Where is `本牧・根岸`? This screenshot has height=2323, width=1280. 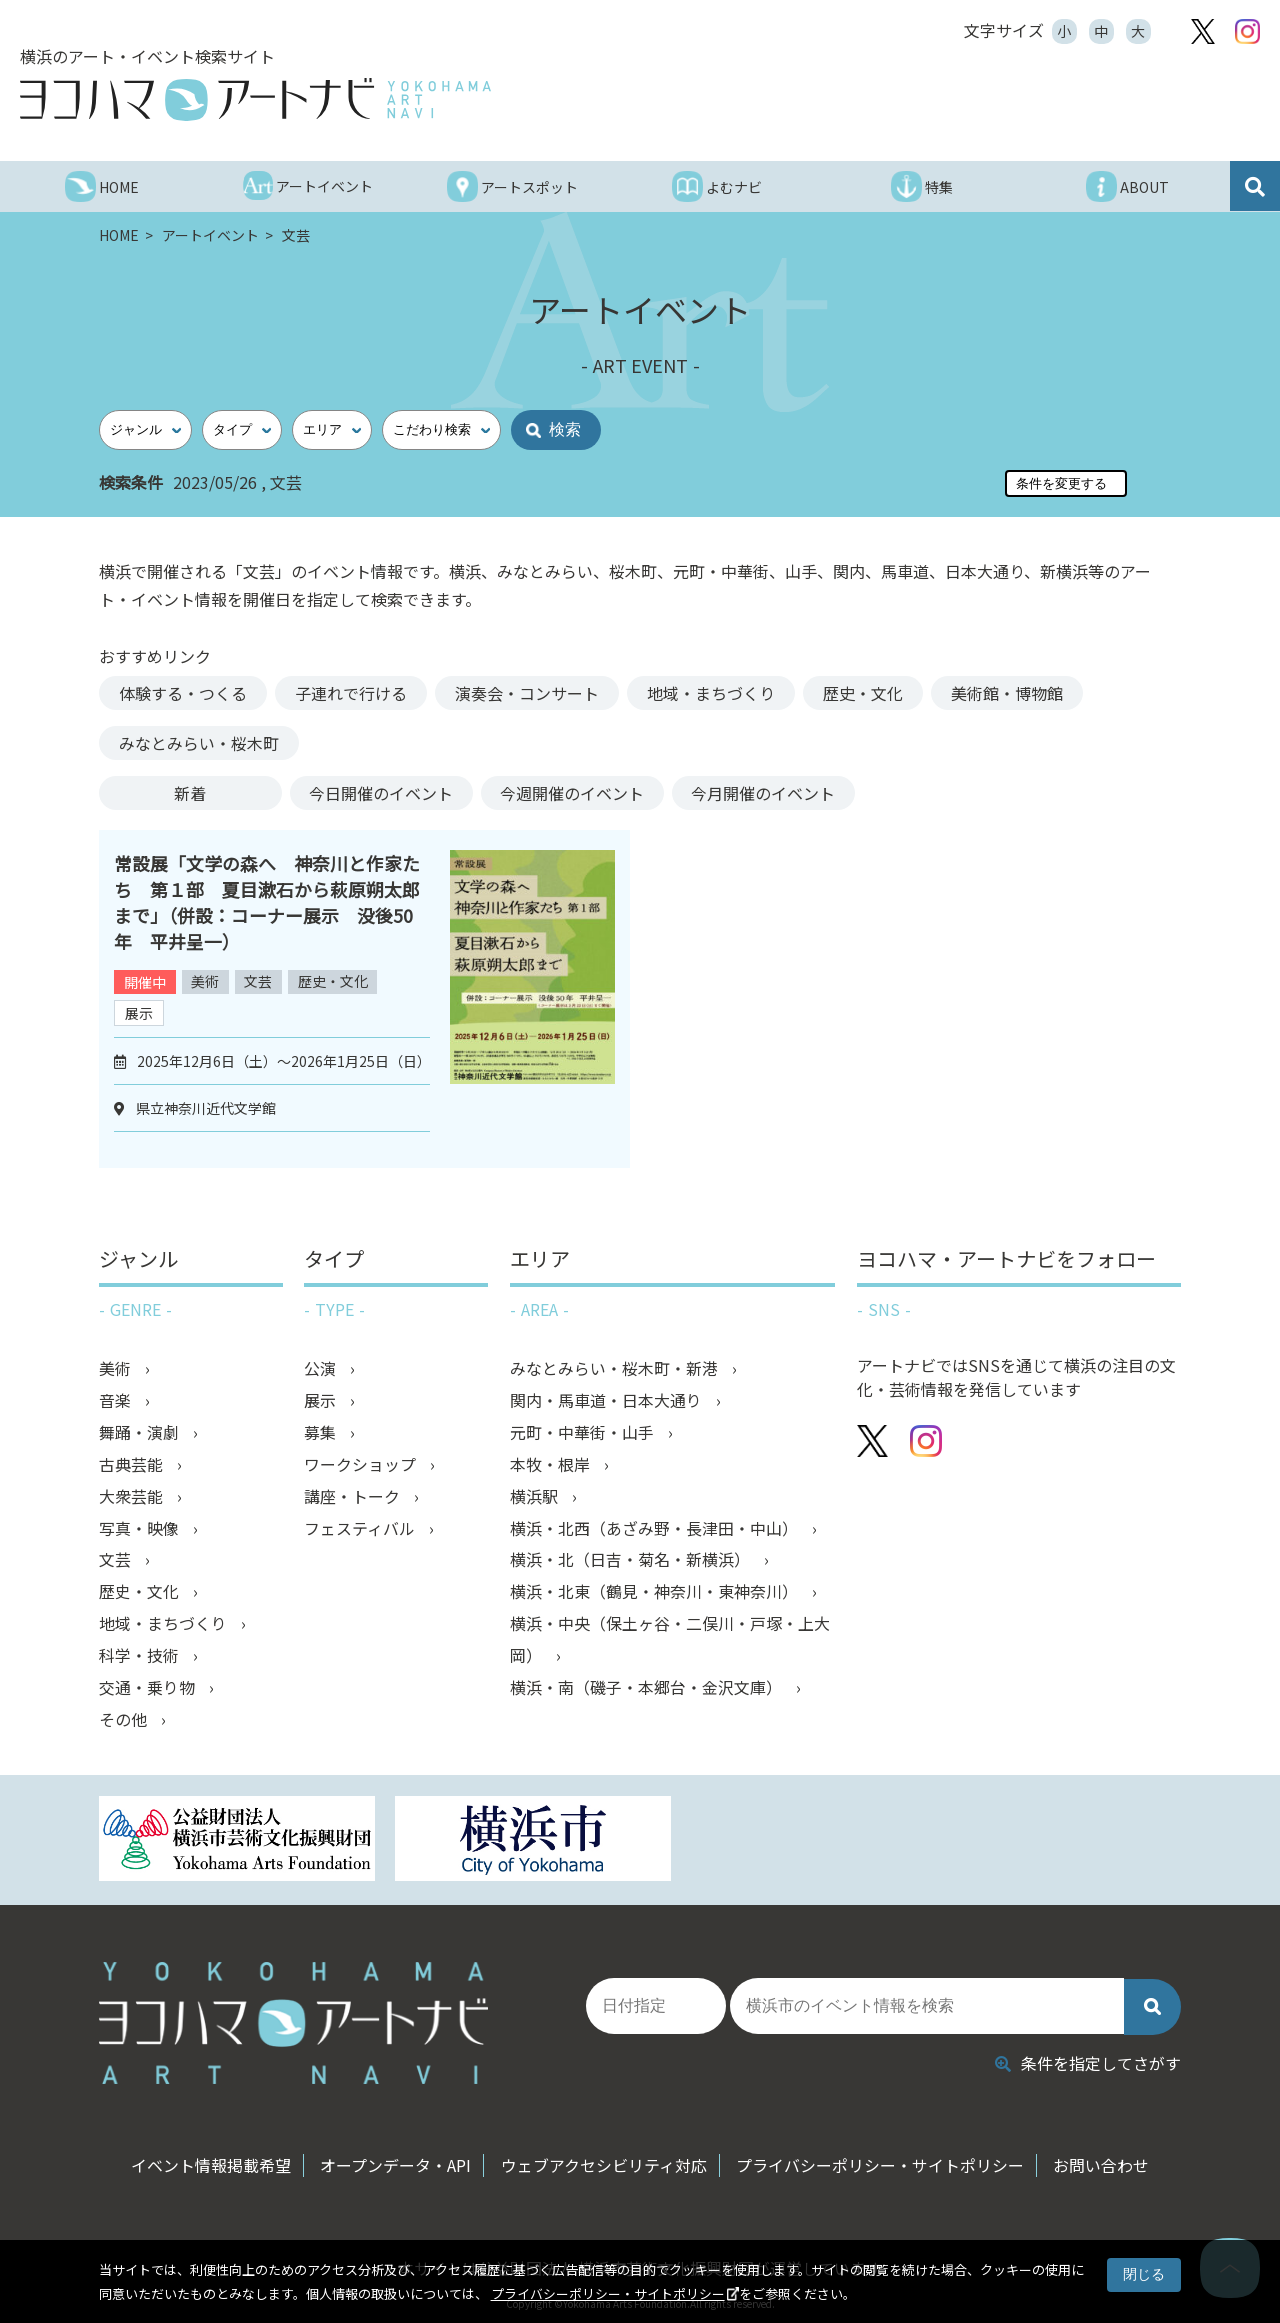 本牧・根岸 is located at coordinates (552, 1465).